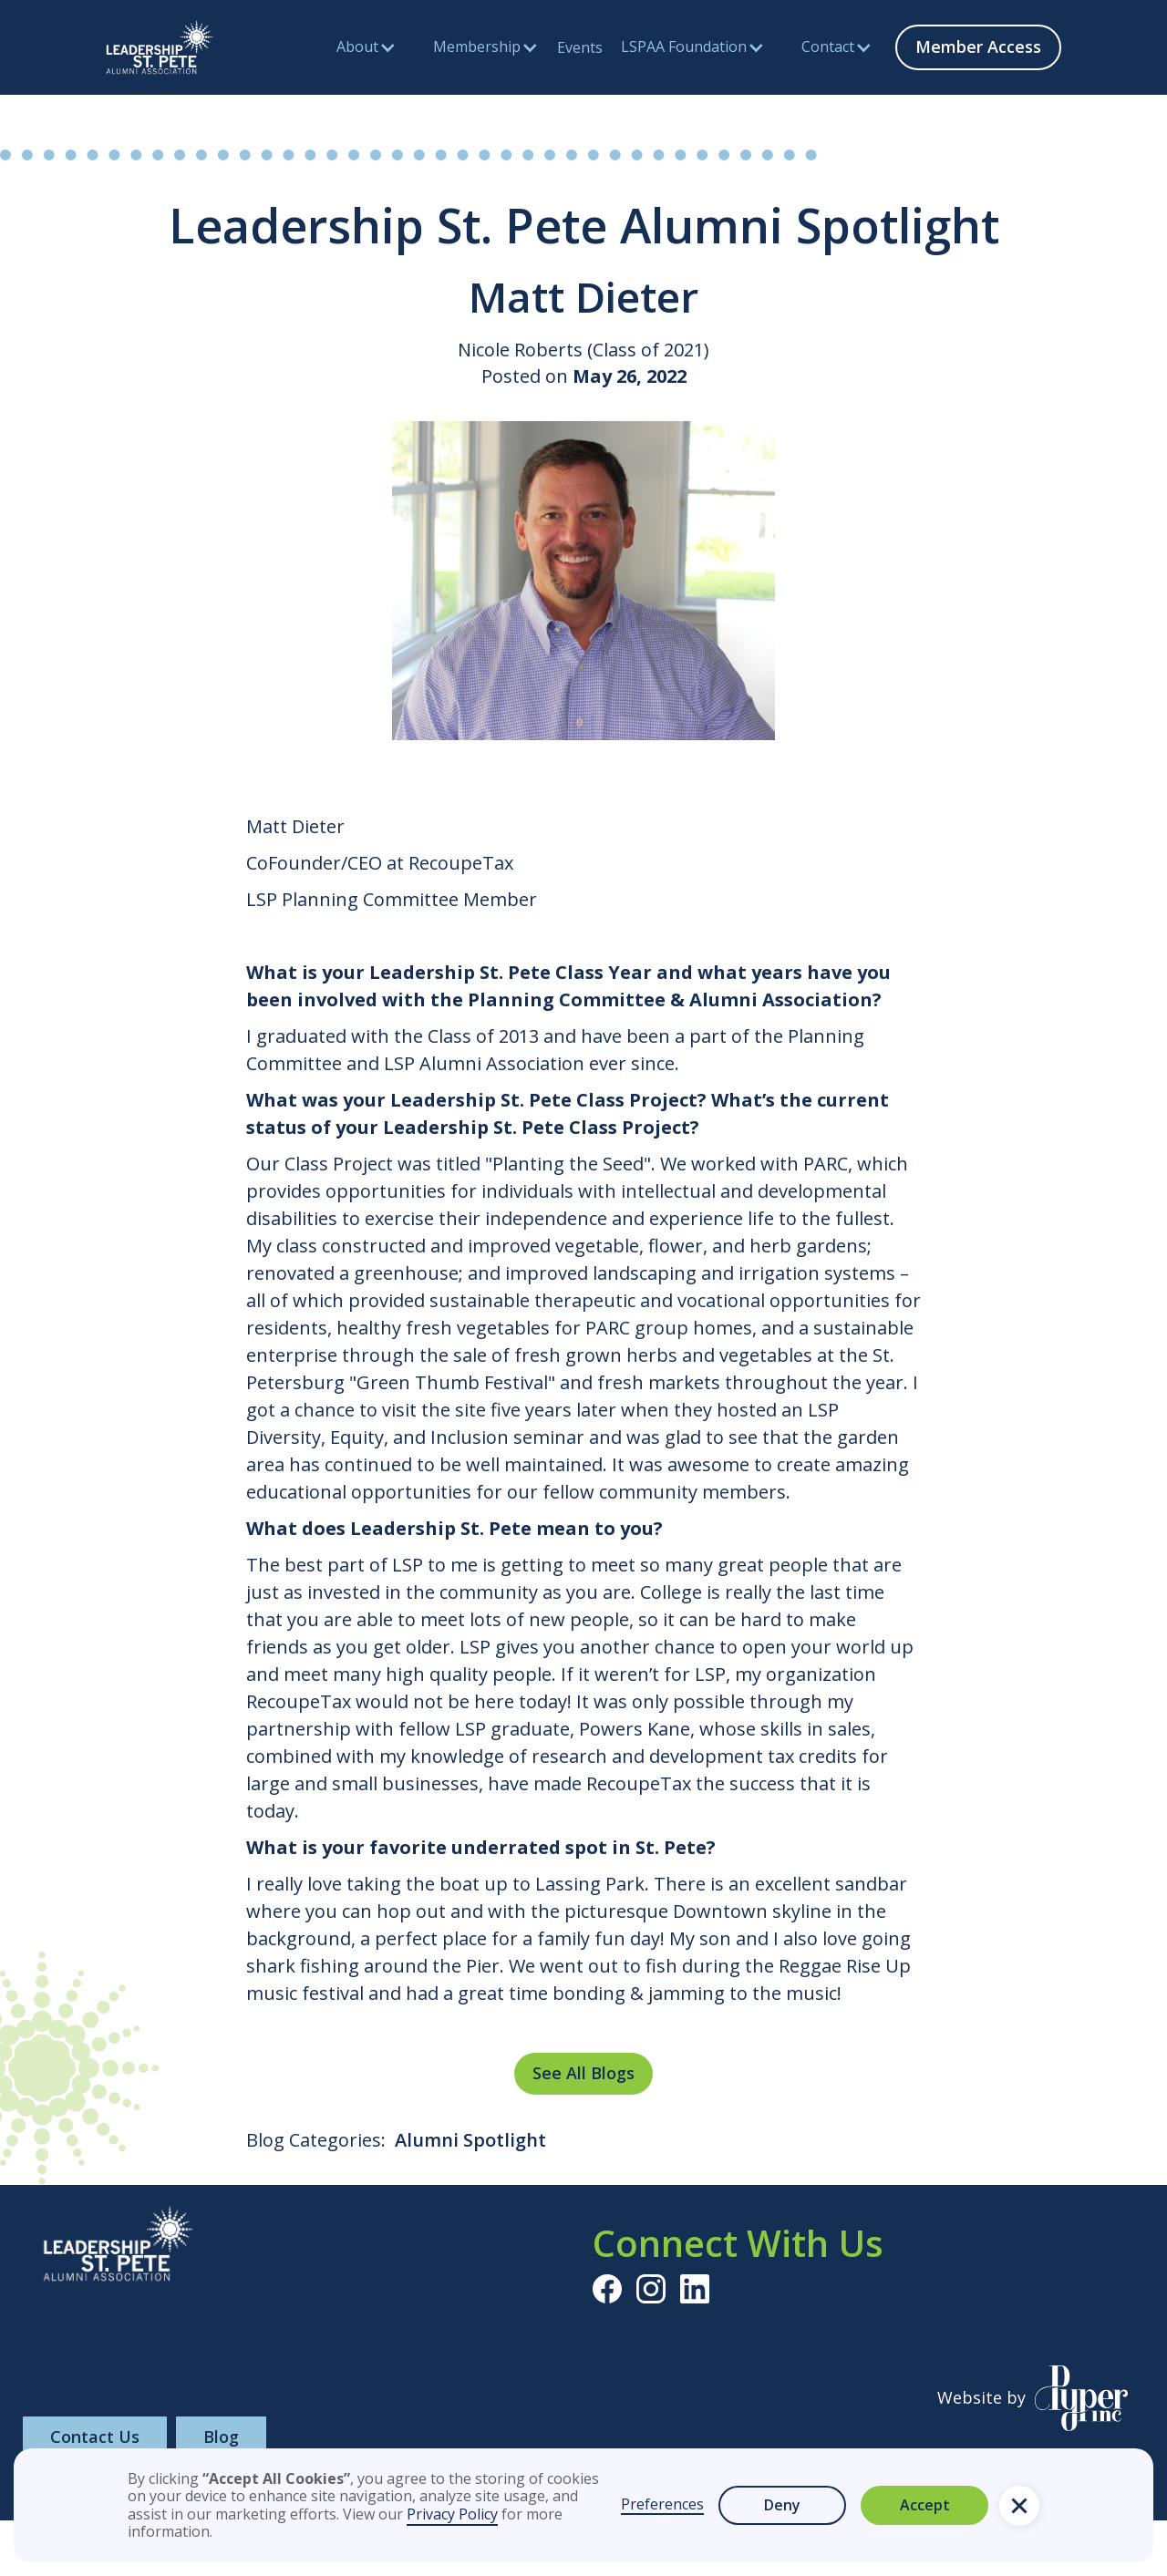 Image resolution: width=1167 pixels, height=2576 pixels. I want to click on Deny [button], so click(782, 2505).